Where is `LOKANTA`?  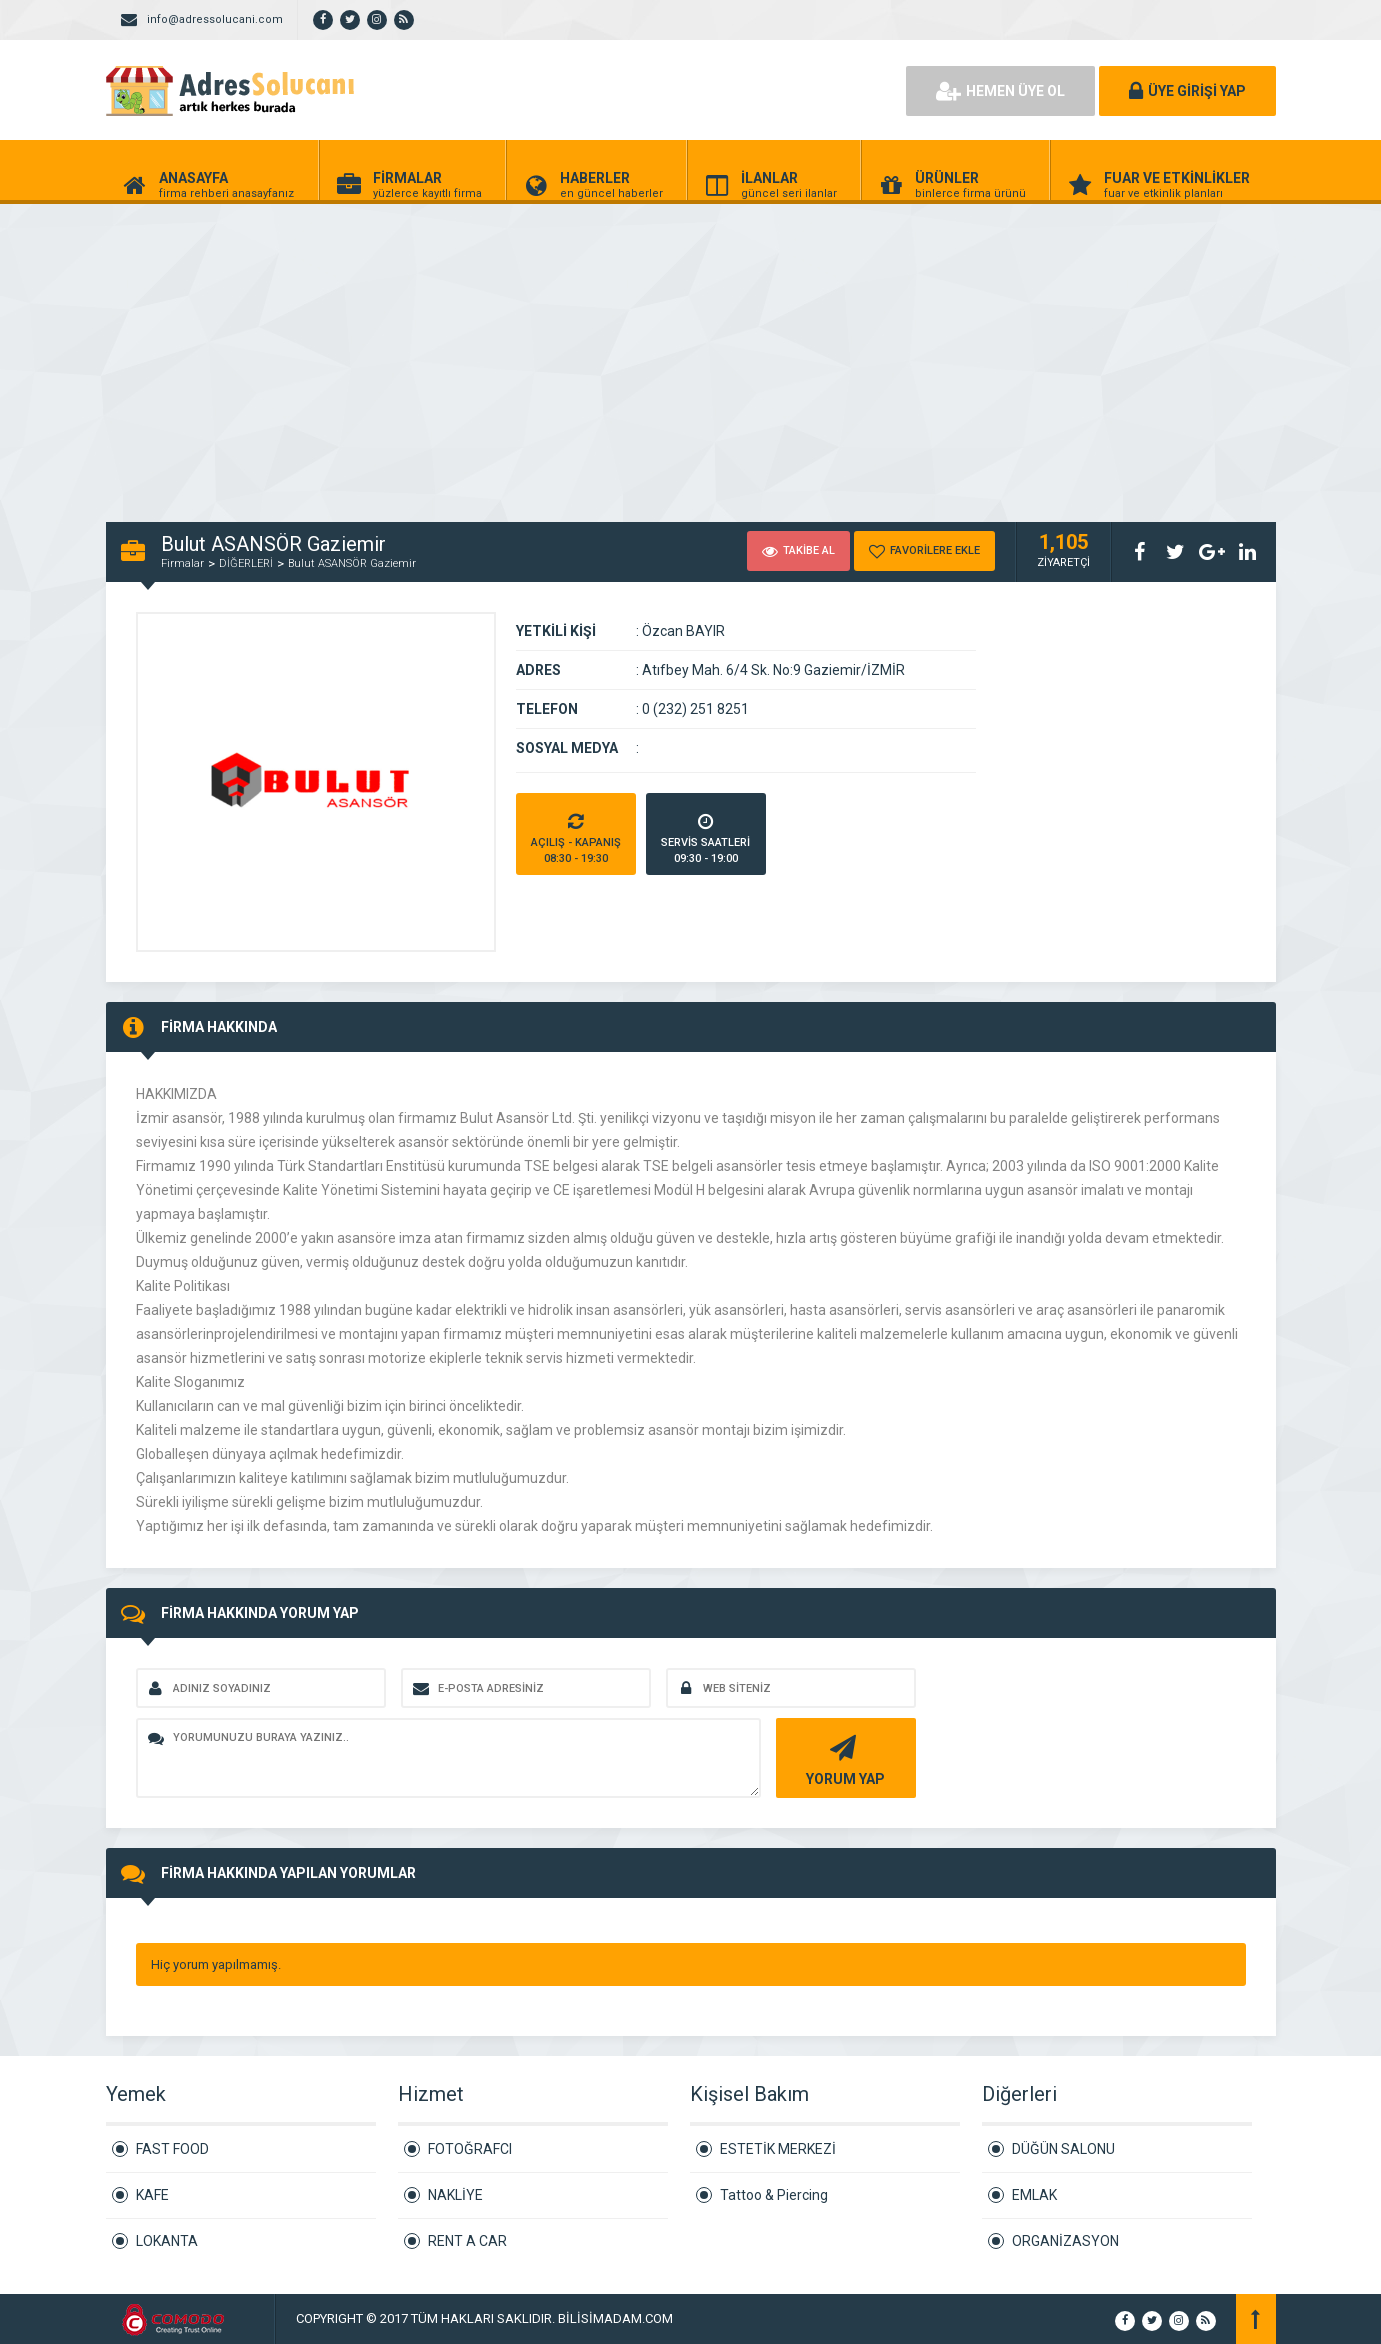 LOKANTA is located at coordinates (167, 2241).